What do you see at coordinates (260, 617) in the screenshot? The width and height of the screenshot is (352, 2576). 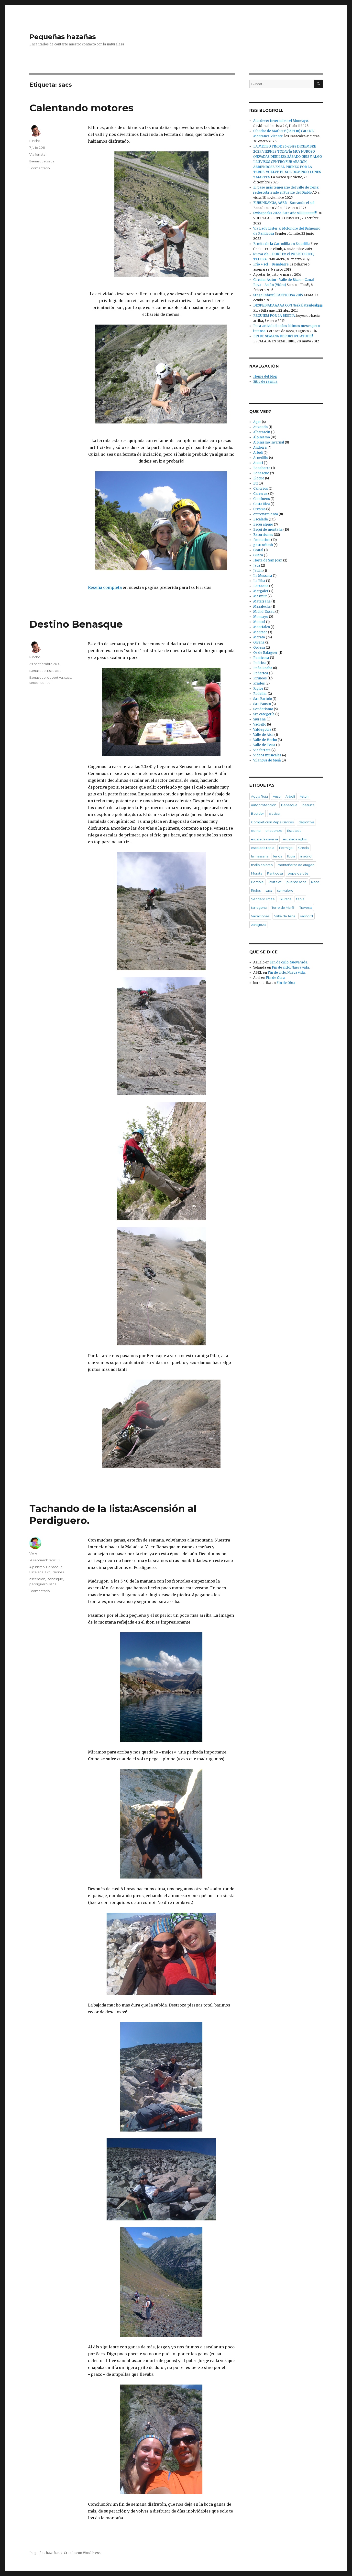 I see `Moncayo` at bounding box center [260, 617].